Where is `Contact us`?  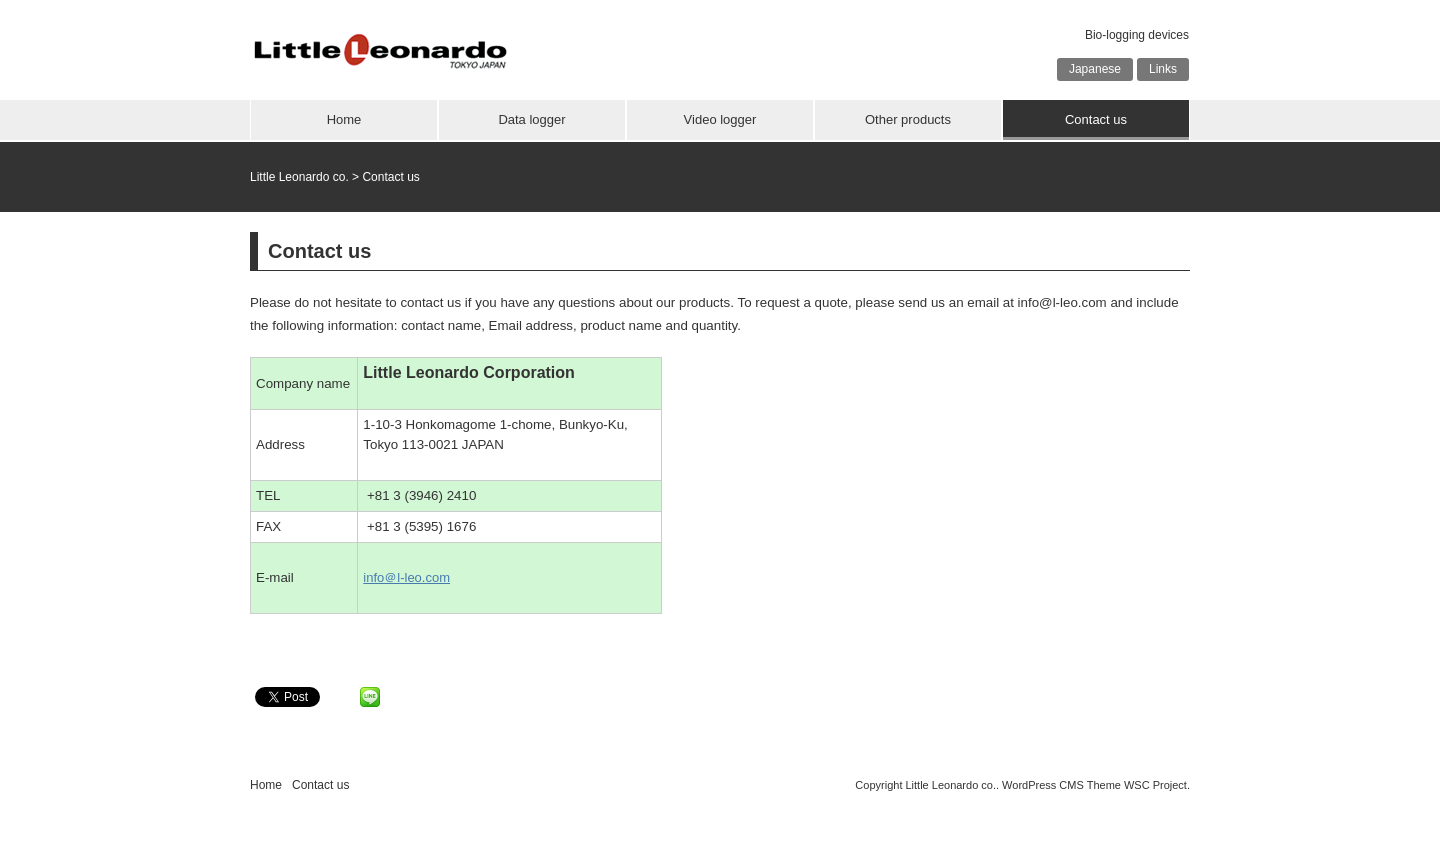
Contact us is located at coordinates (1096, 119).